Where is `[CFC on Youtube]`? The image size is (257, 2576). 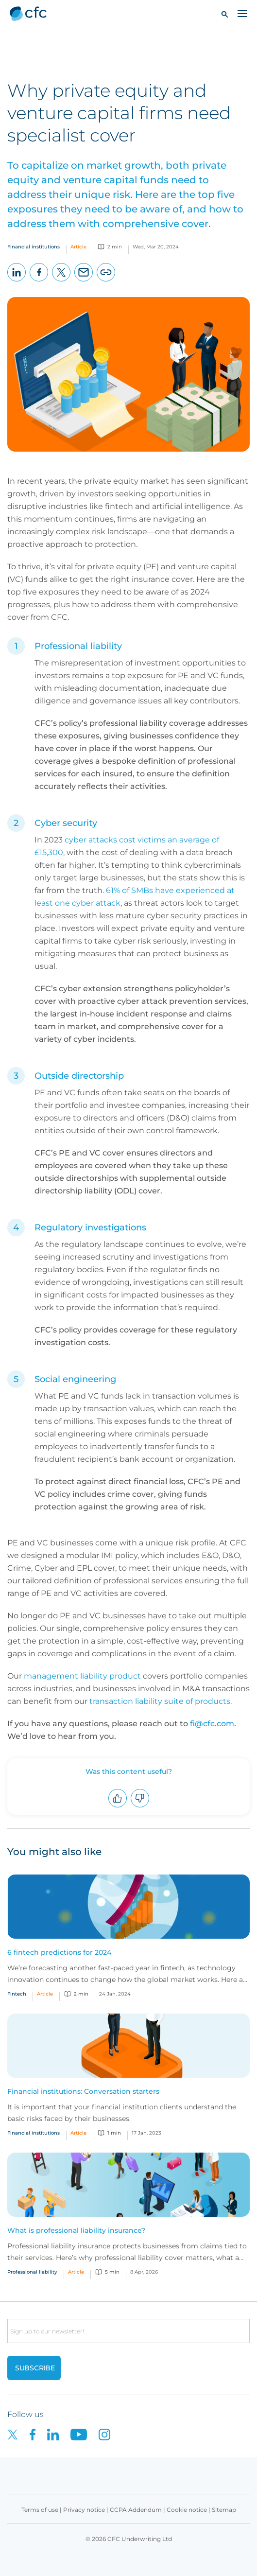
[CFC on Youtube] is located at coordinates (84, 2433).